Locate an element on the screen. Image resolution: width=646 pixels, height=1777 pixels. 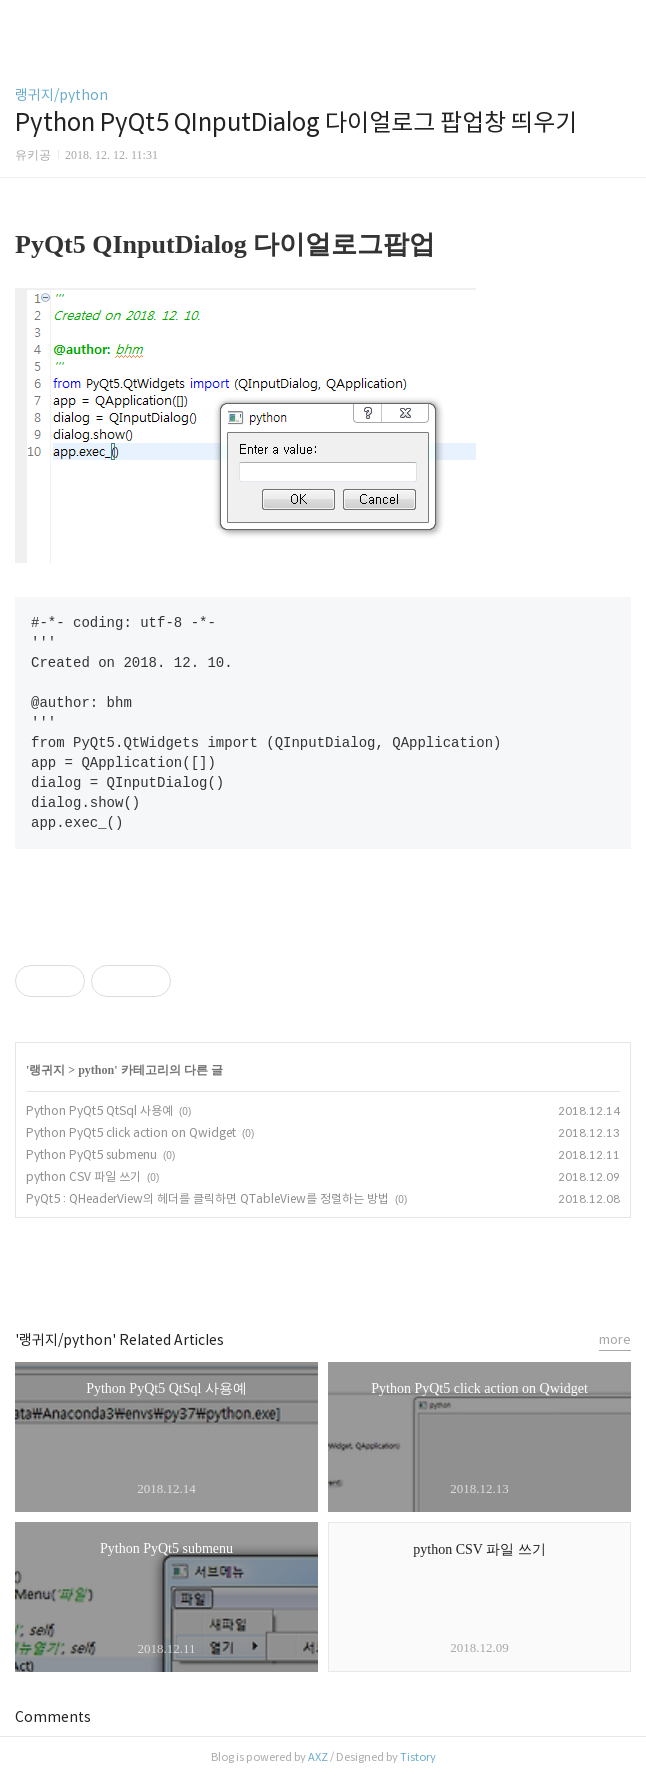
랭귀지 is located at coordinates (47, 1070).